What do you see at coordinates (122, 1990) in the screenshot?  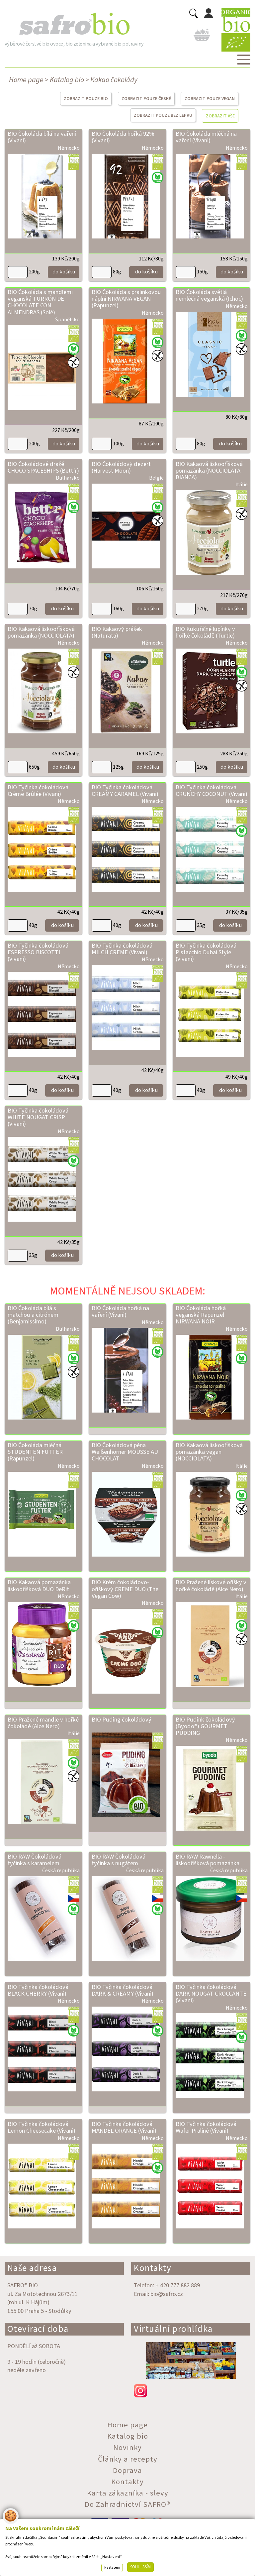 I see `BIO Tyčinka čokoládová DARK & CREAMY (Vivani)` at bounding box center [122, 1990].